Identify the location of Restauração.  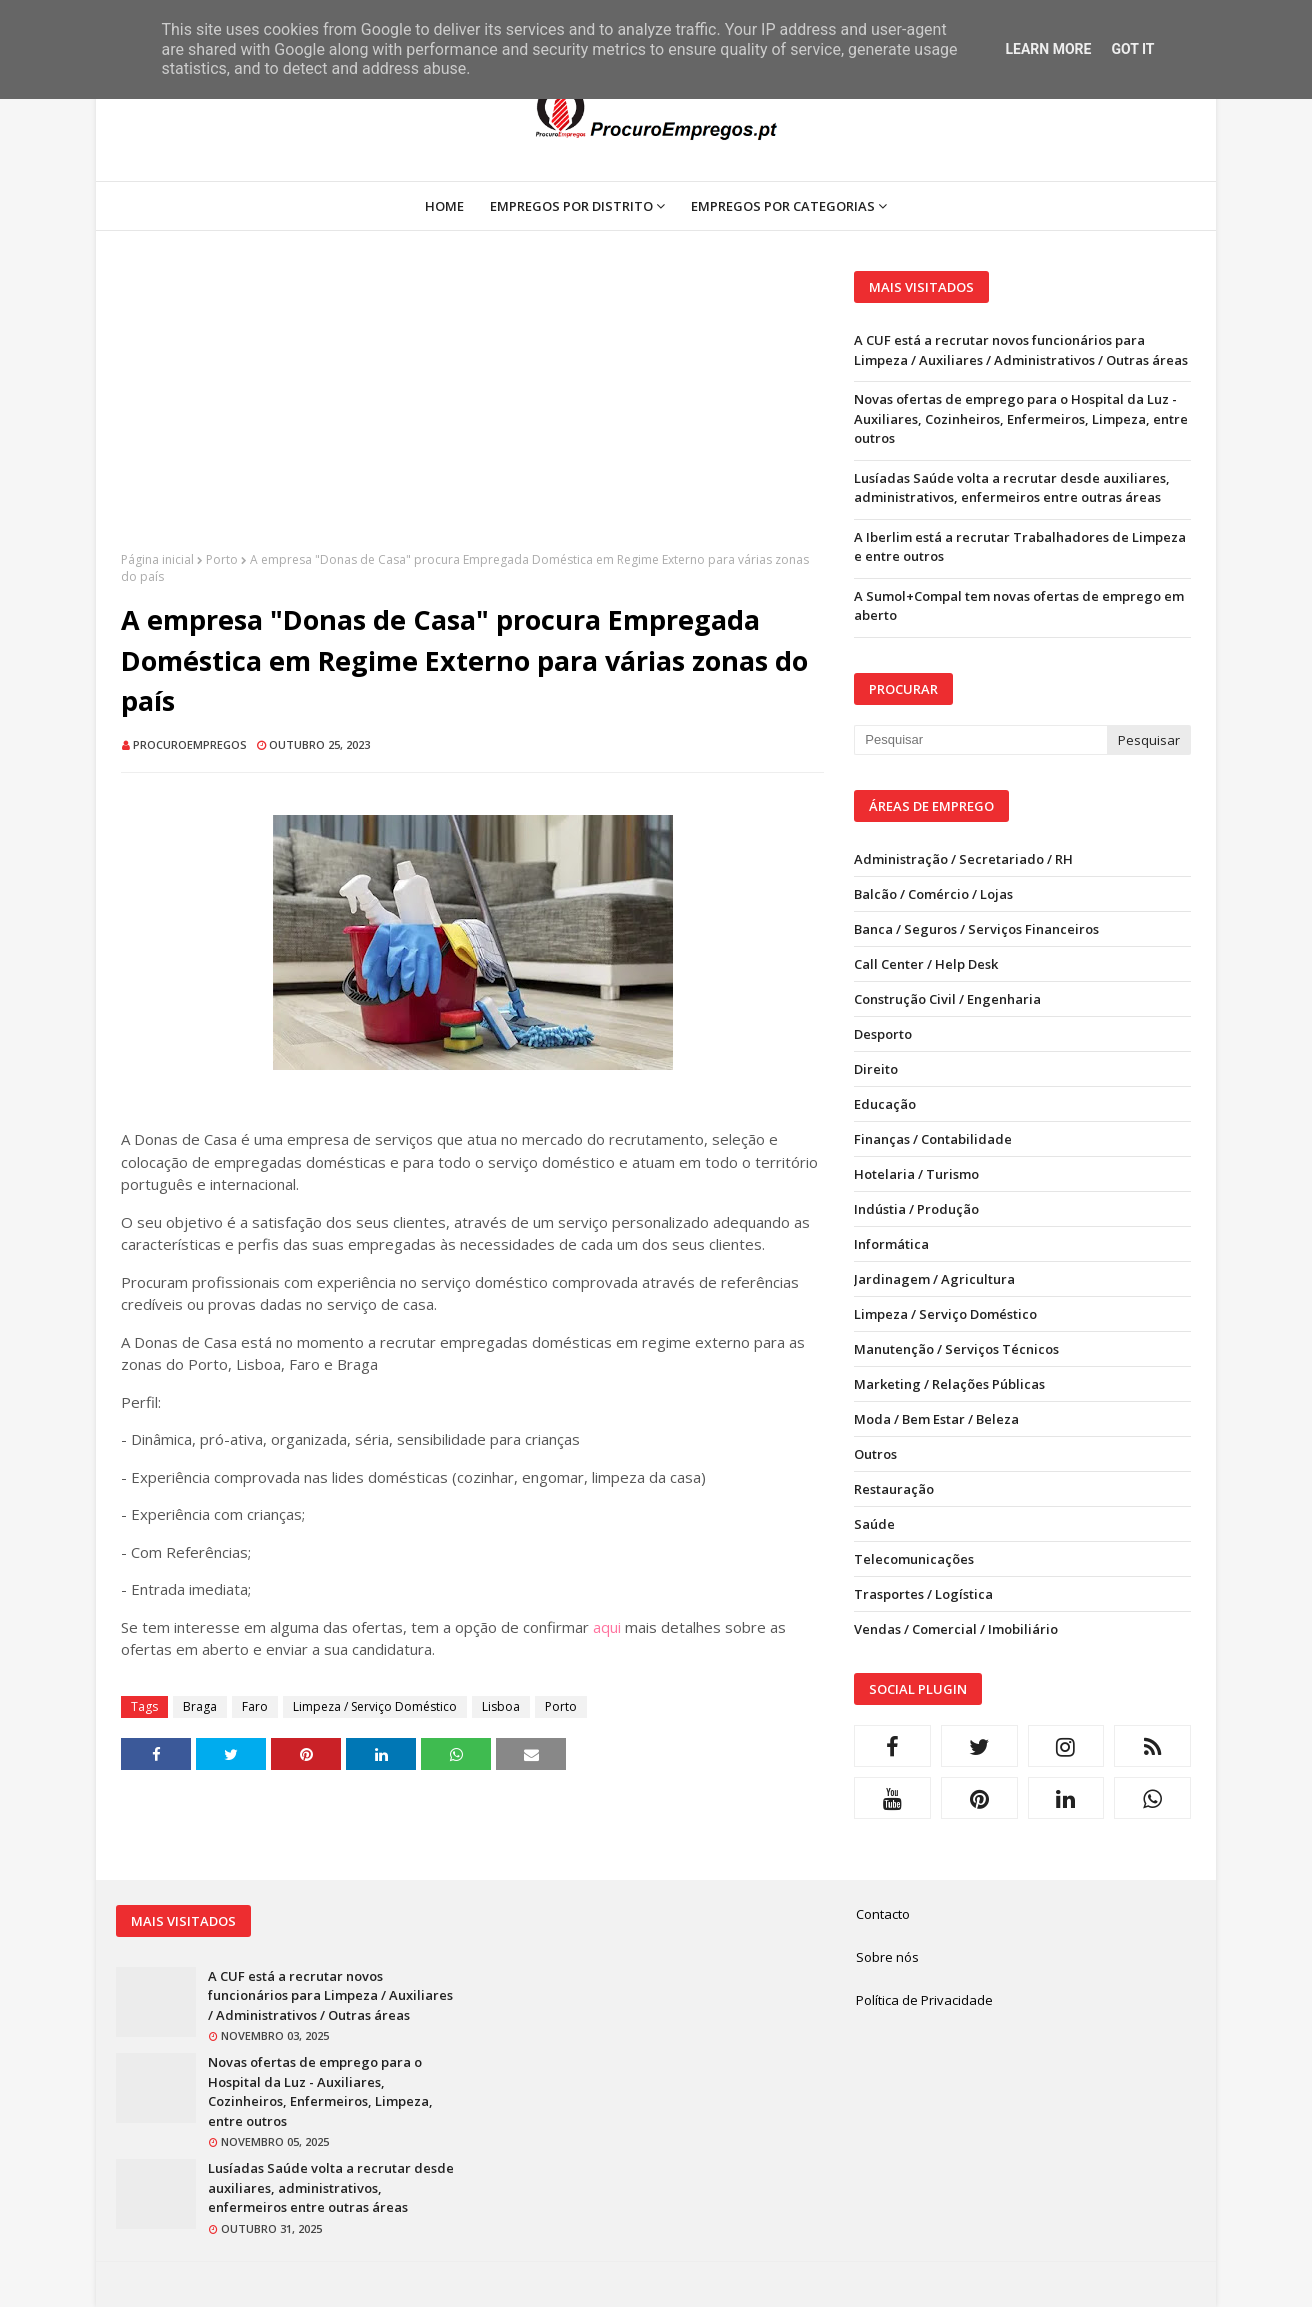
(894, 1489).